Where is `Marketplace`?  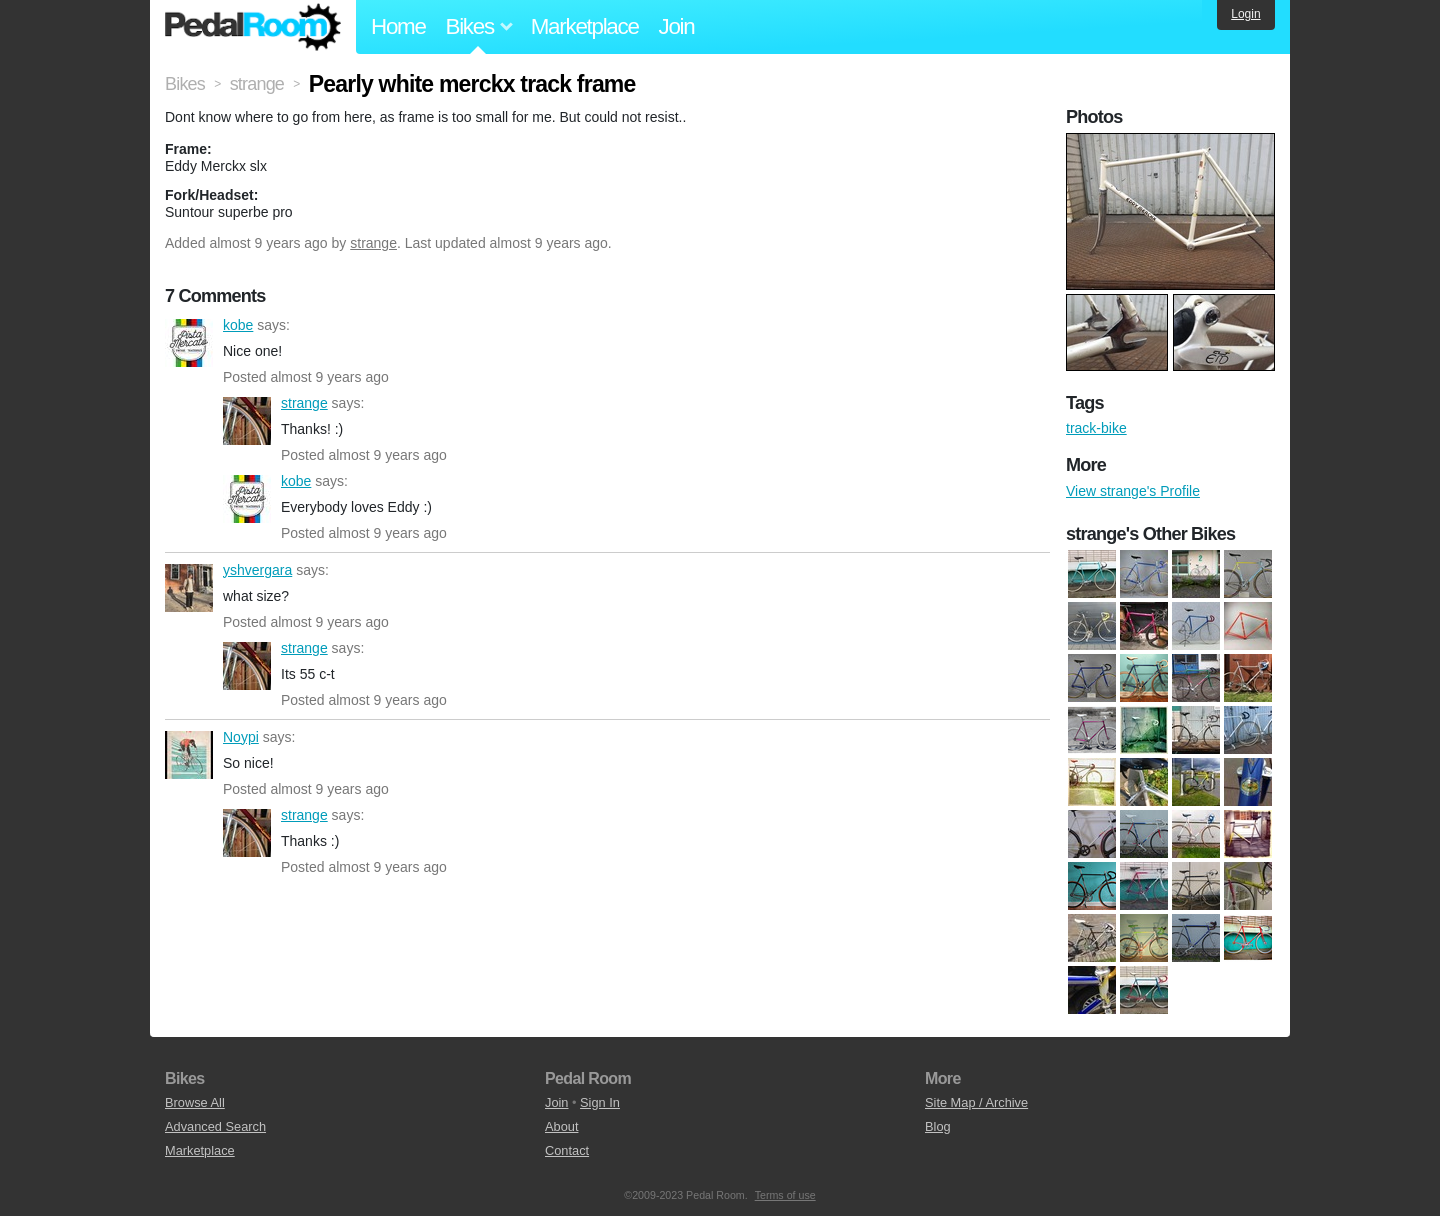
Marketplace is located at coordinates (585, 26).